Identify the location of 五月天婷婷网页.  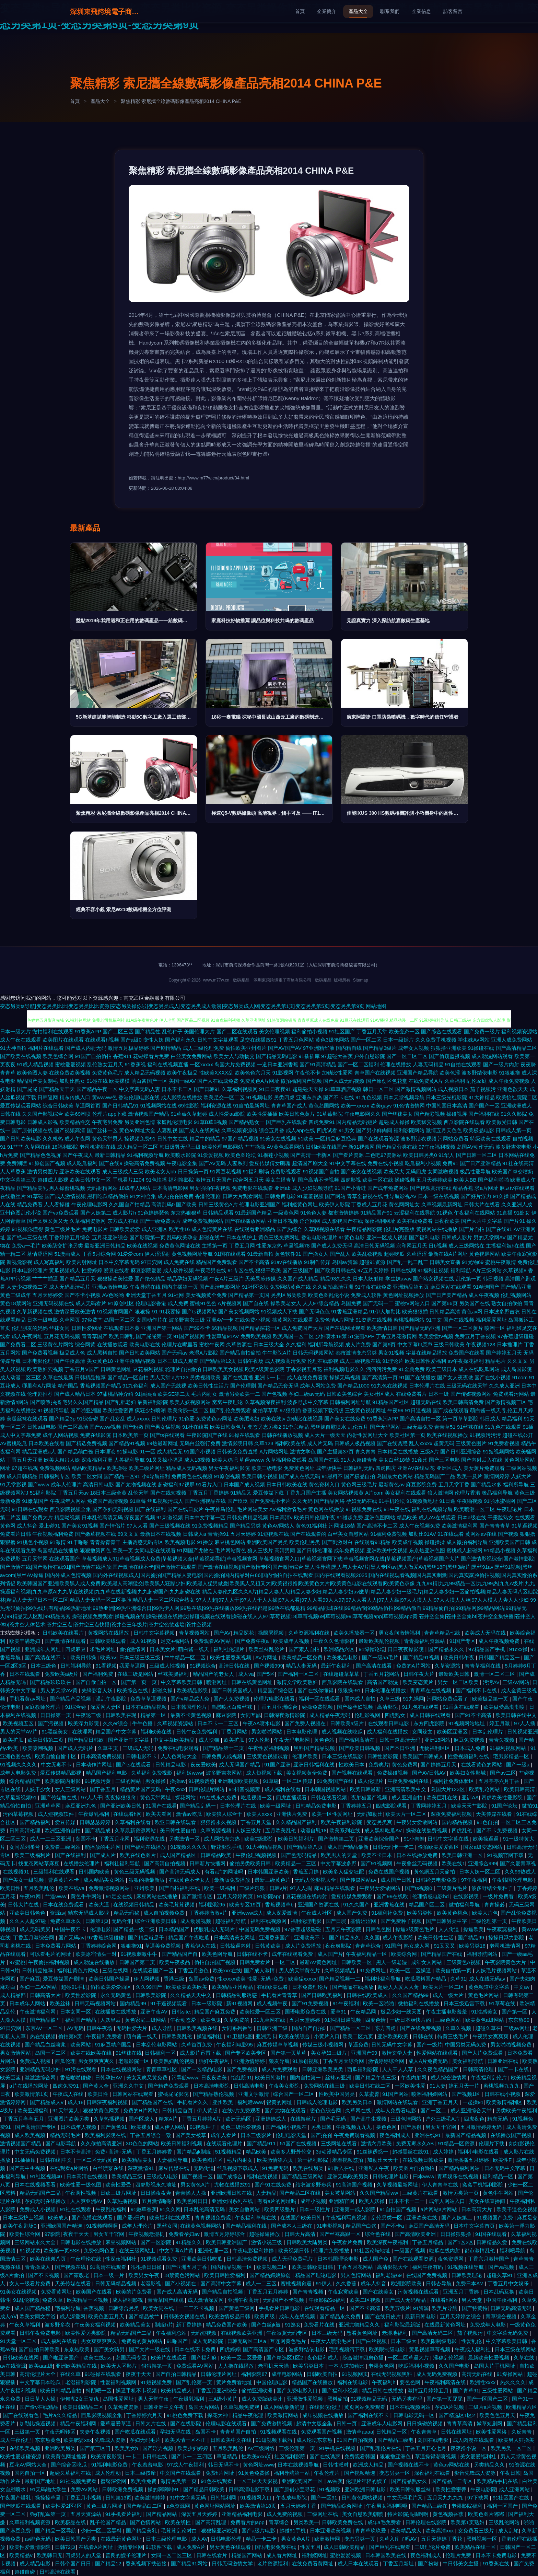
(235, 1896).